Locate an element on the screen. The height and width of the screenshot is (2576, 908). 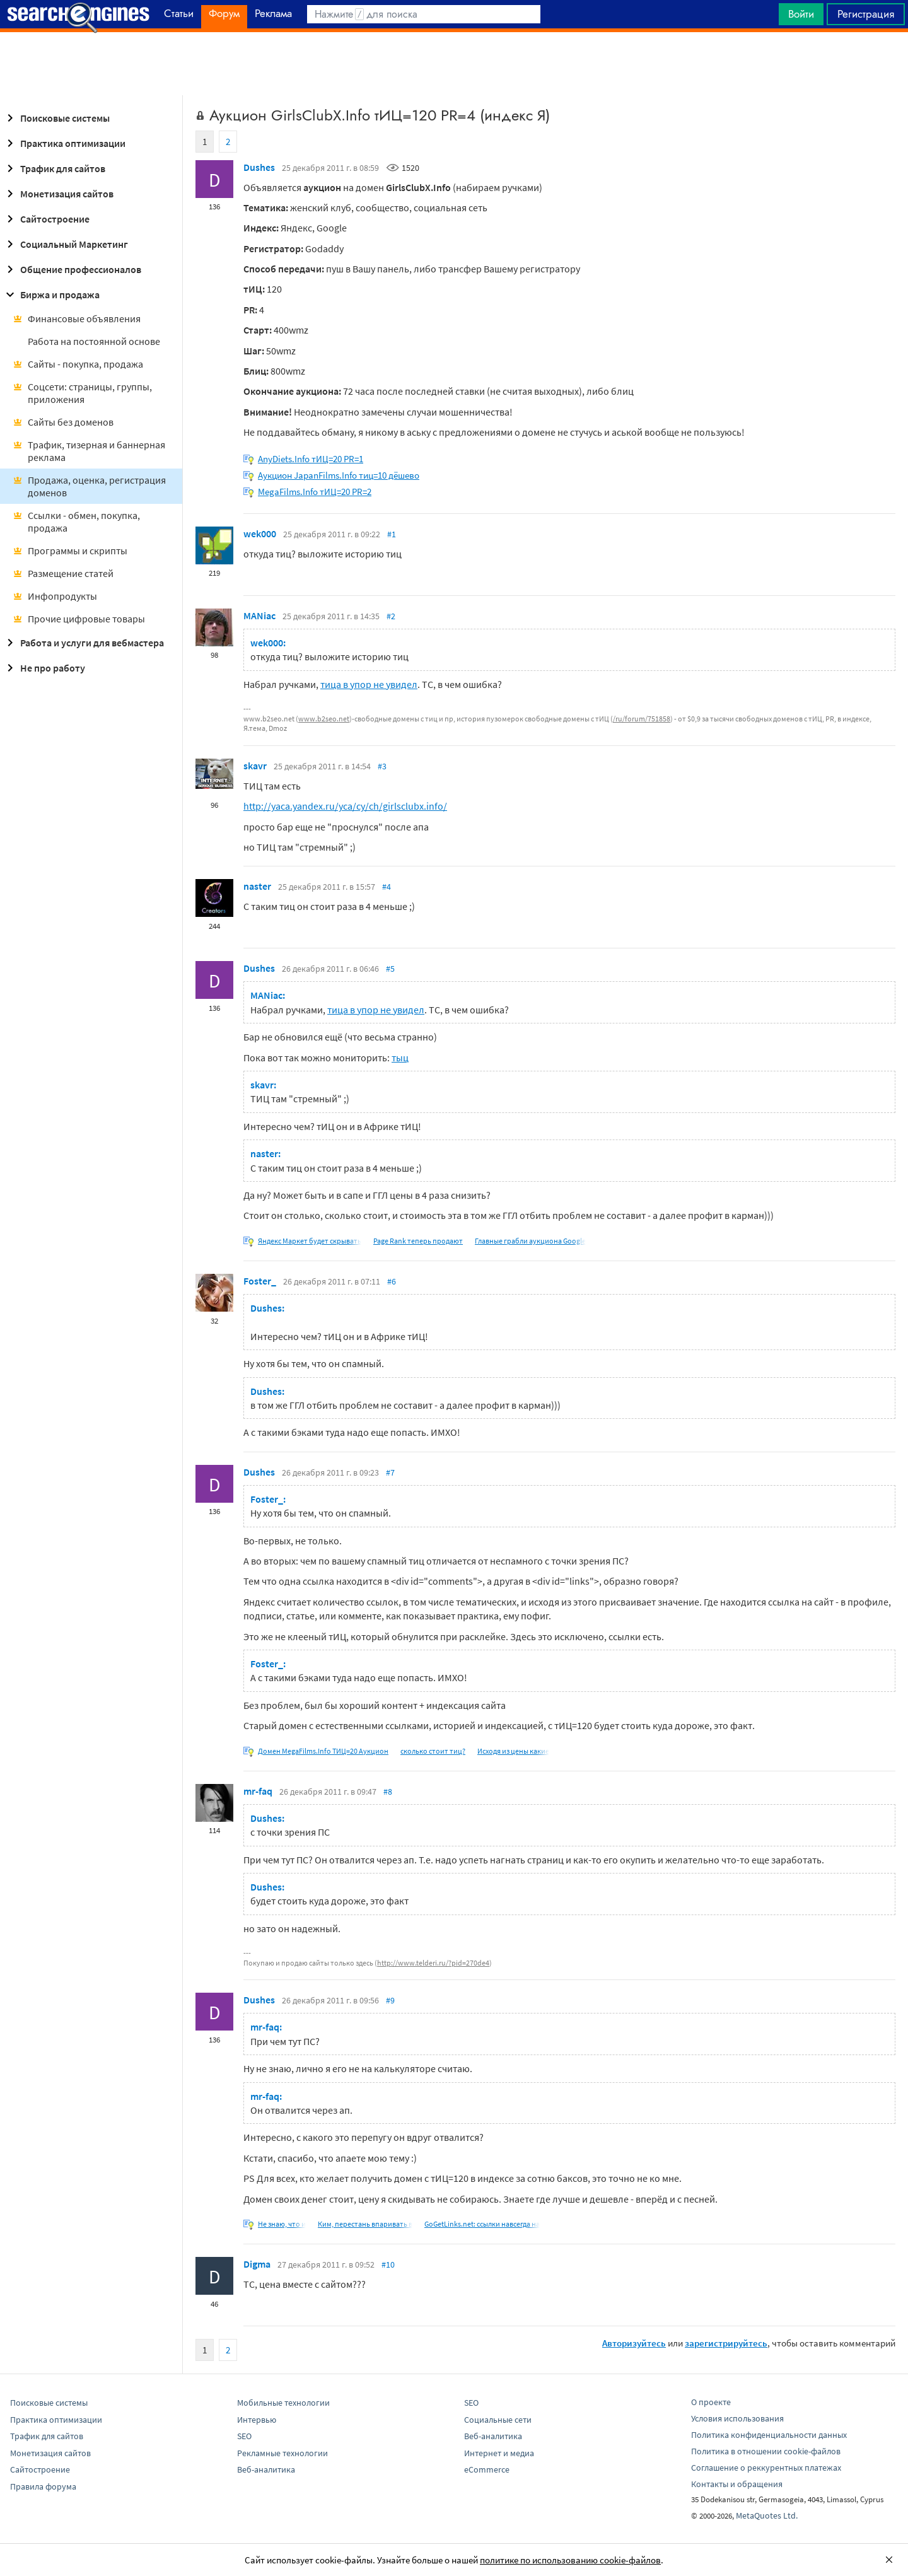
Foster_ is located at coordinates (259, 1280).